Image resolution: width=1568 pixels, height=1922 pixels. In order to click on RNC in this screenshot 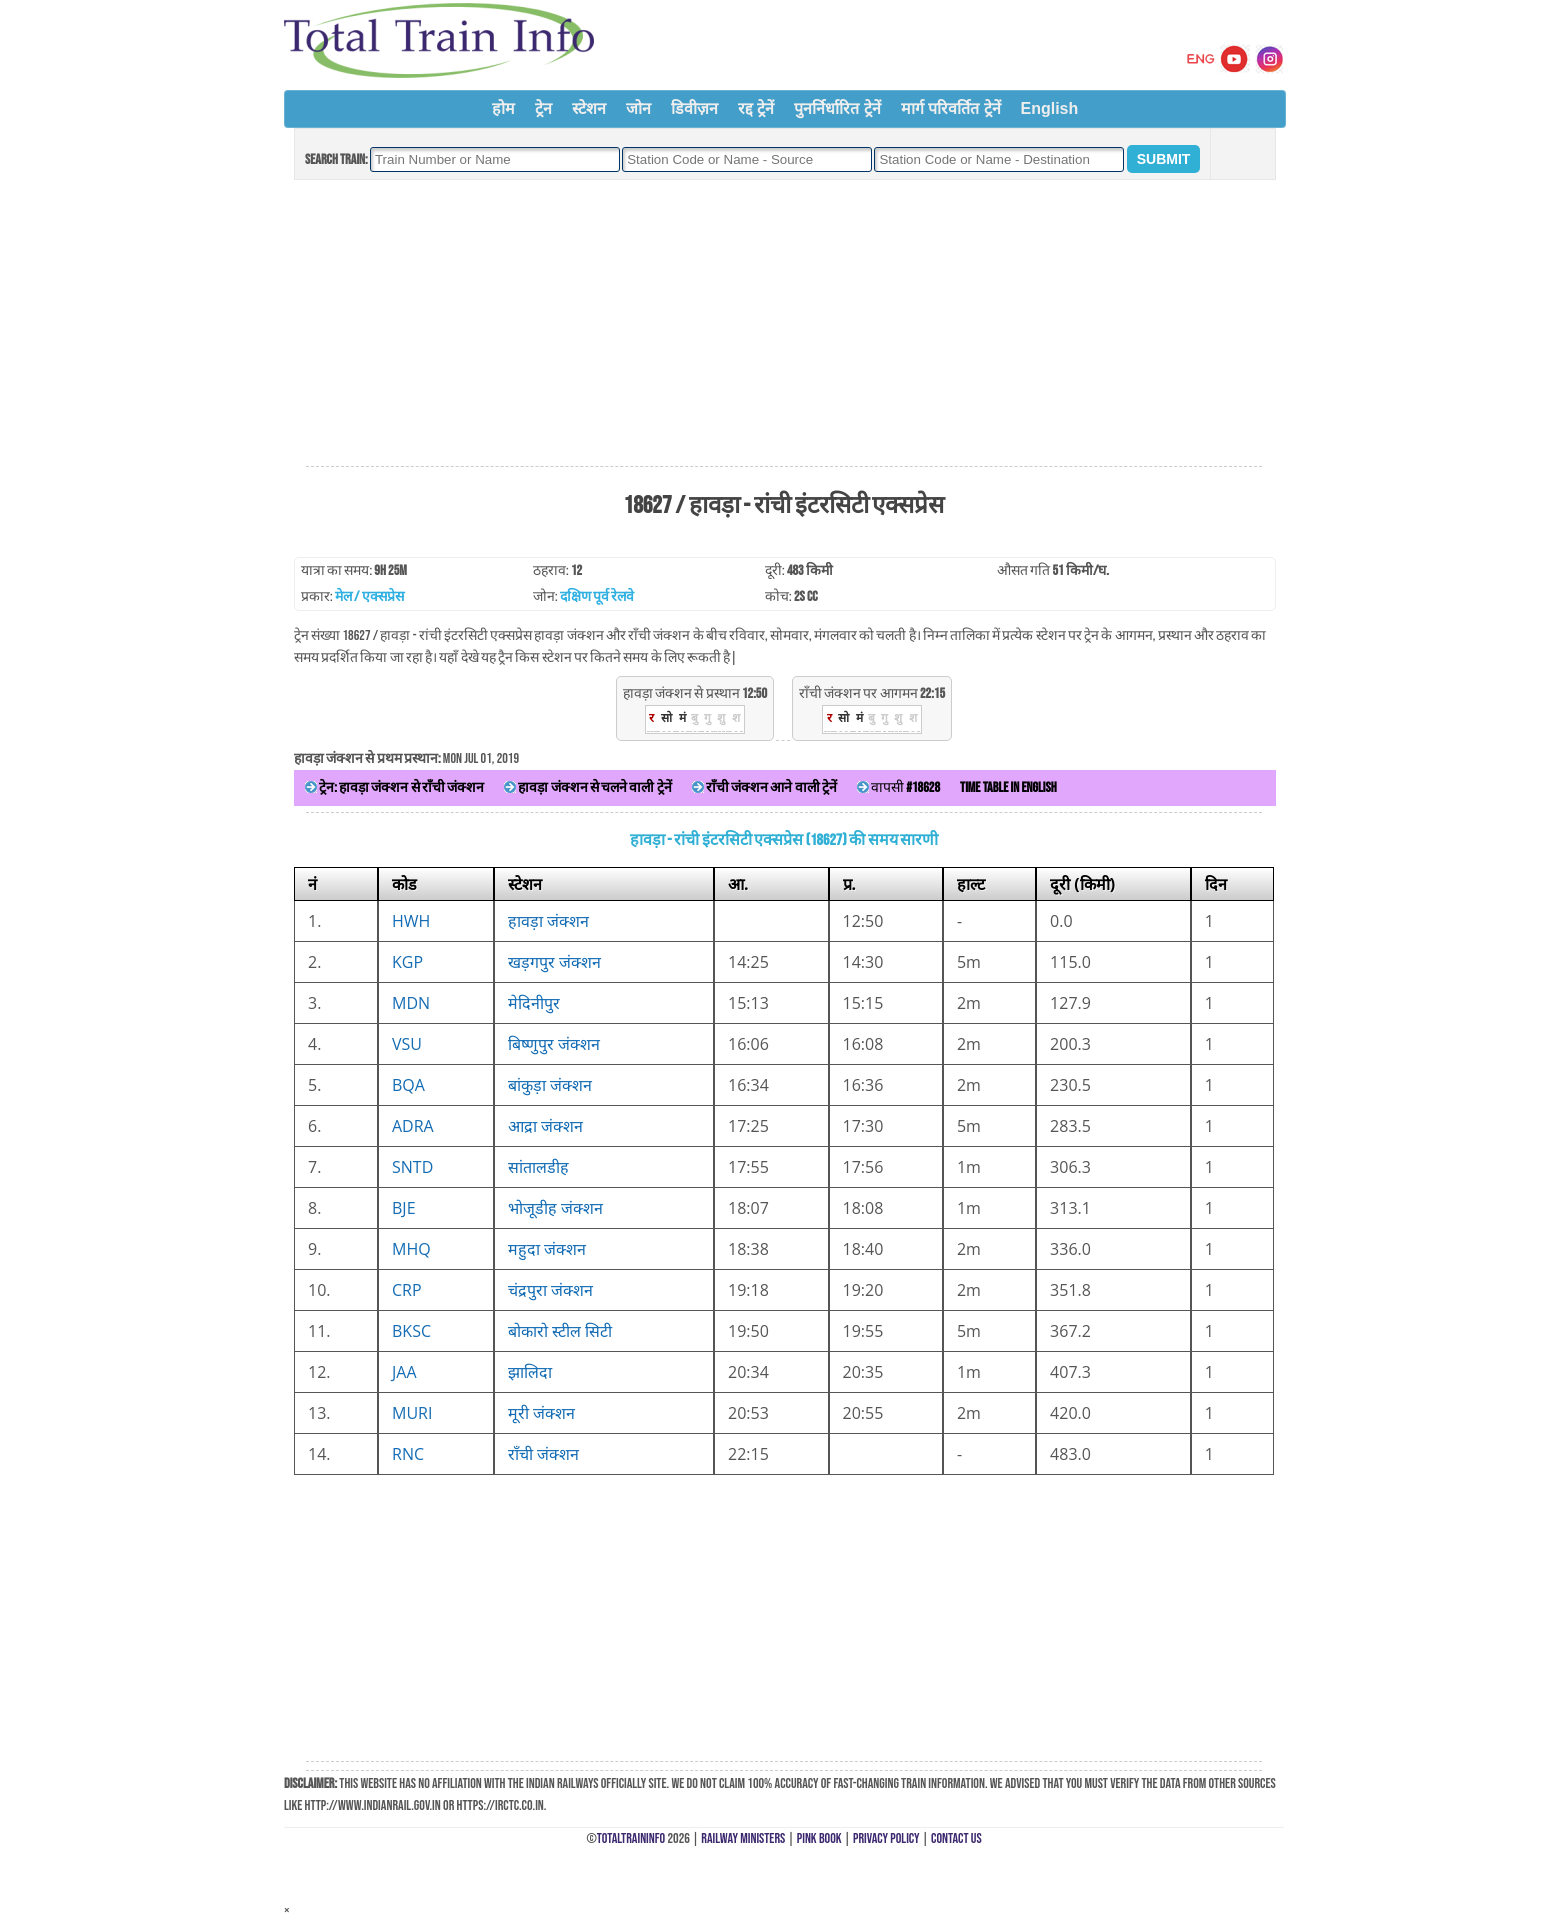, I will do `click(408, 1454)`.